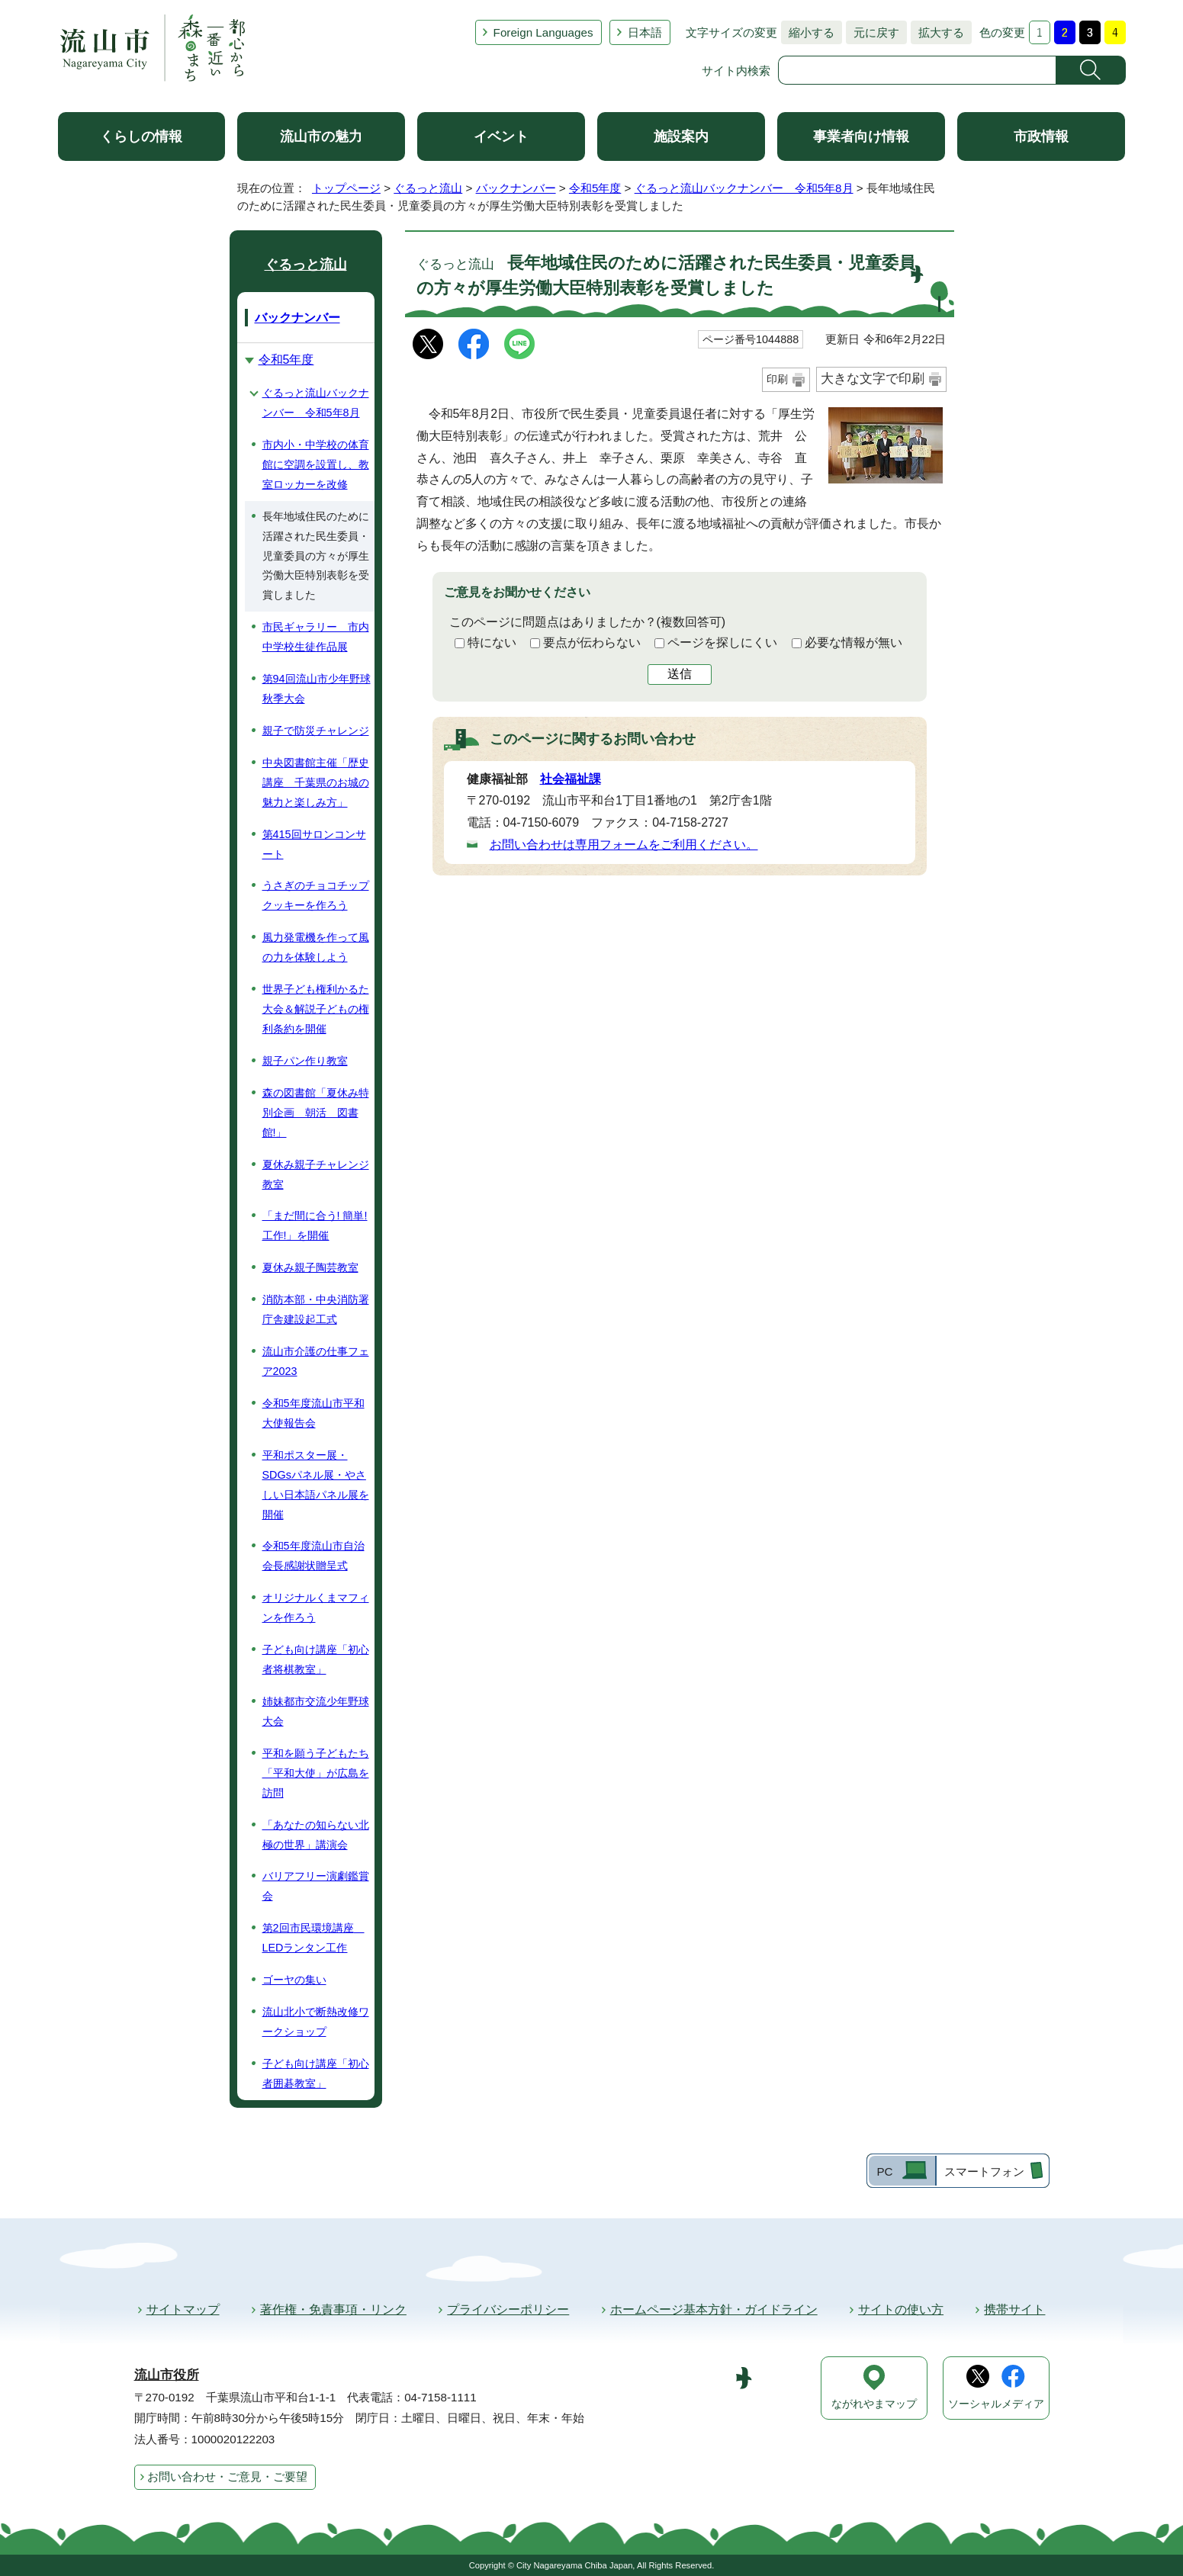 Image resolution: width=1183 pixels, height=2576 pixels. Describe the element at coordinates (333, 2309) in the screenshot. I see `著作権・免責事項・リンク` at that location.